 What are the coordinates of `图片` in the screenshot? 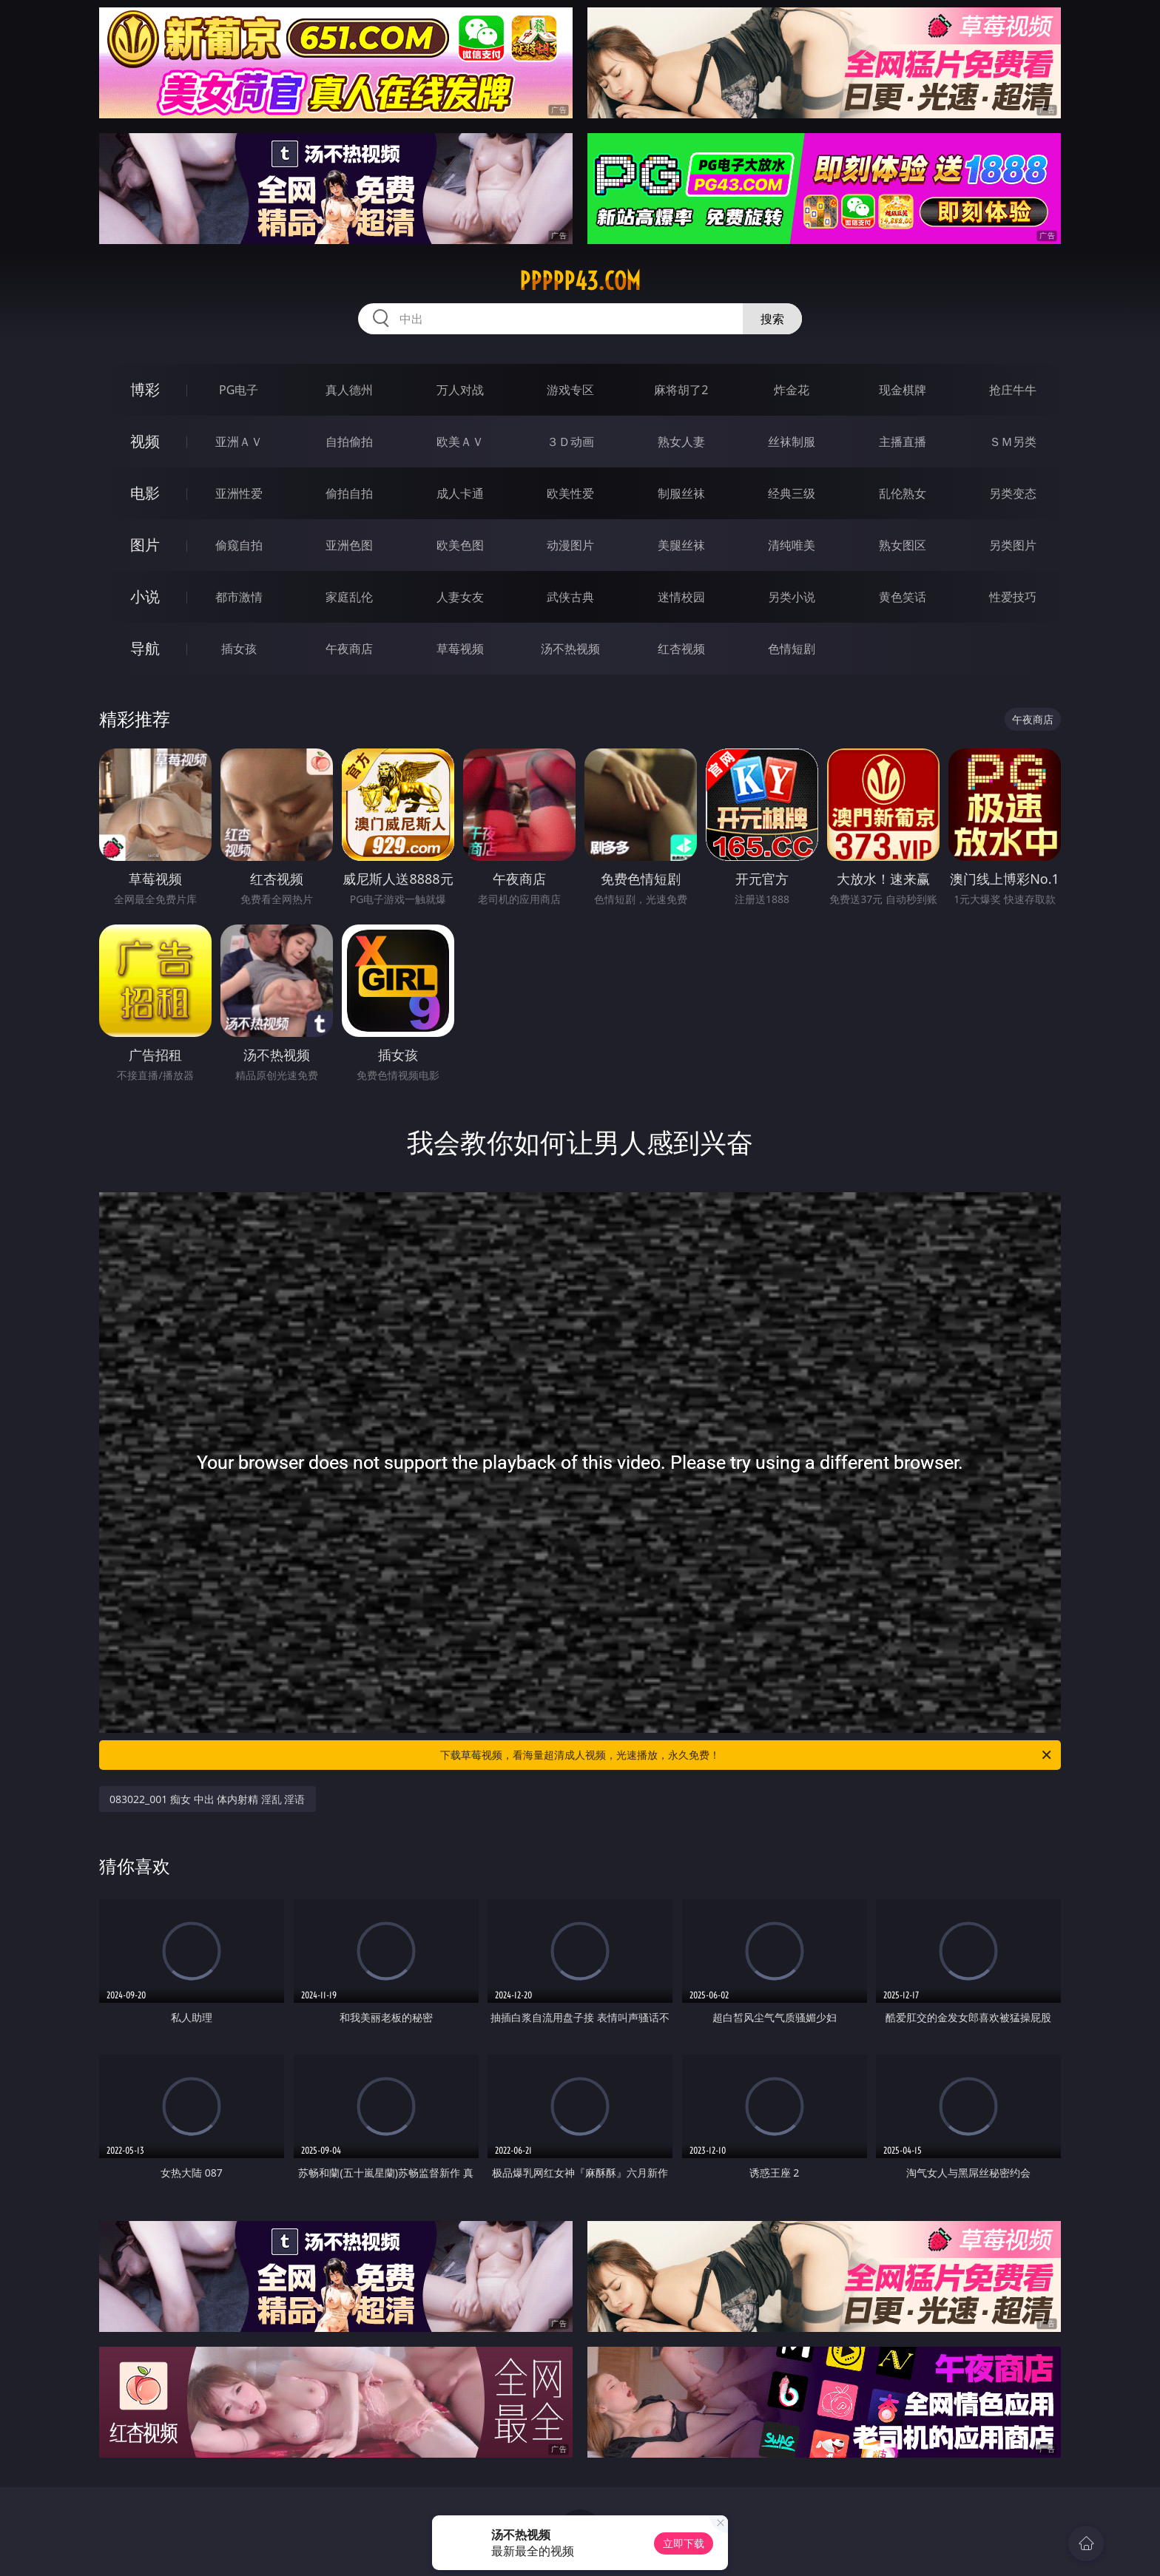 It's located at (145, 545).